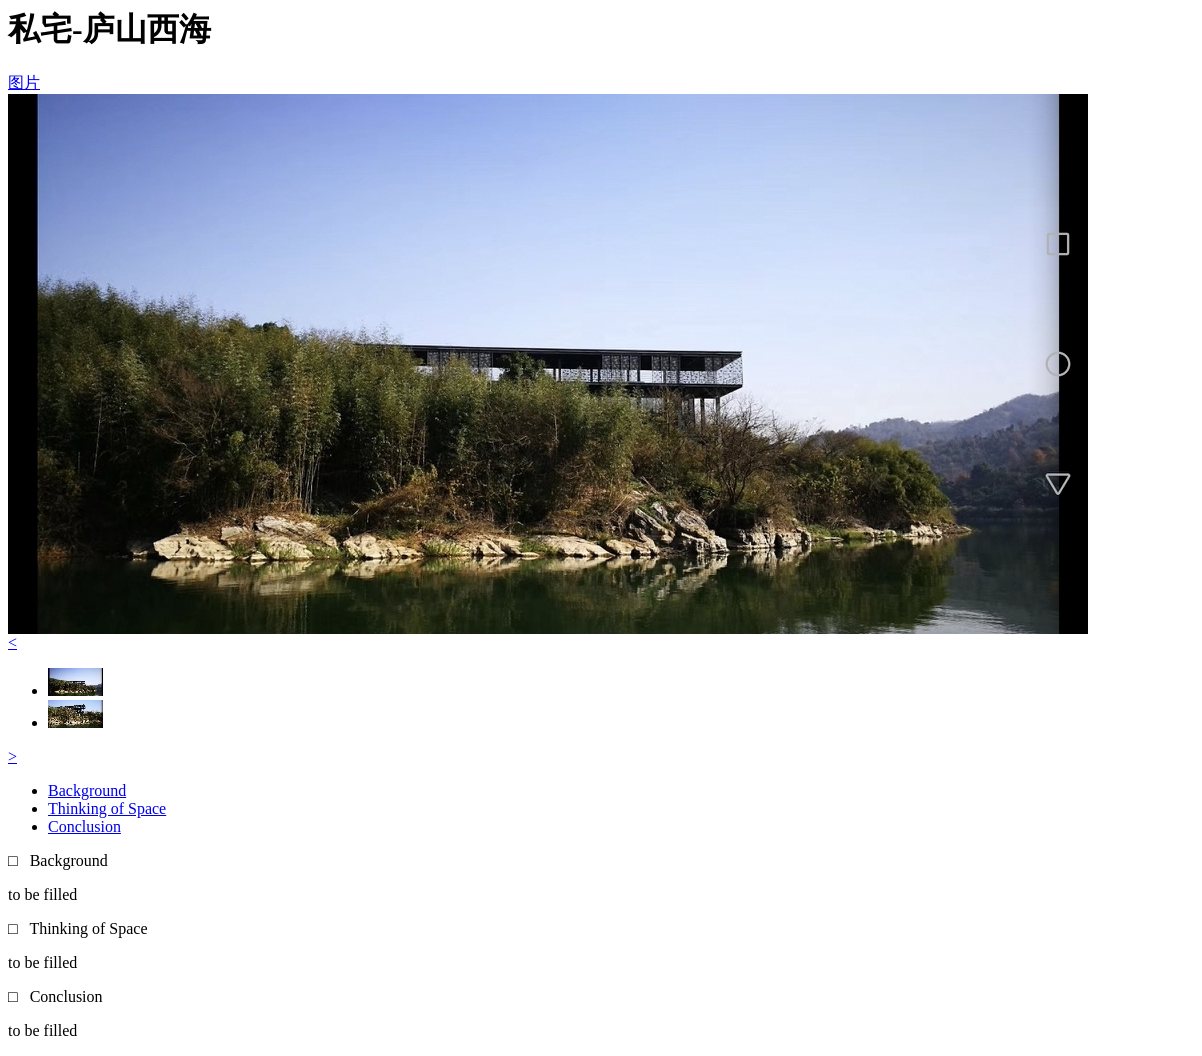  What do you see at coordinates (87, 790) in the screenshot?
I see `Background` at bounding box center [87, 790].